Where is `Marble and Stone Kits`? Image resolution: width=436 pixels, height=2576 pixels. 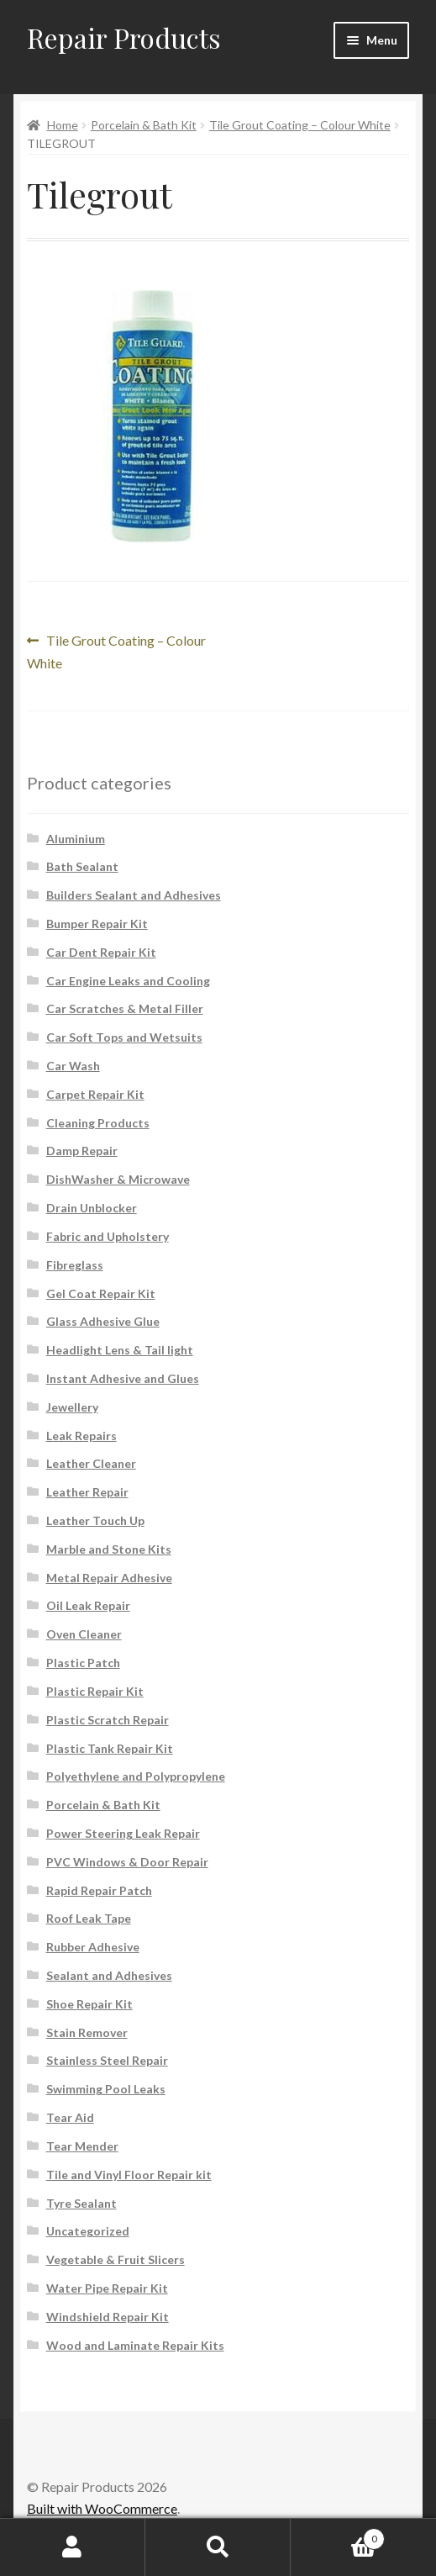 Marble and Stone Kits is located at coordinates (108, 1549).